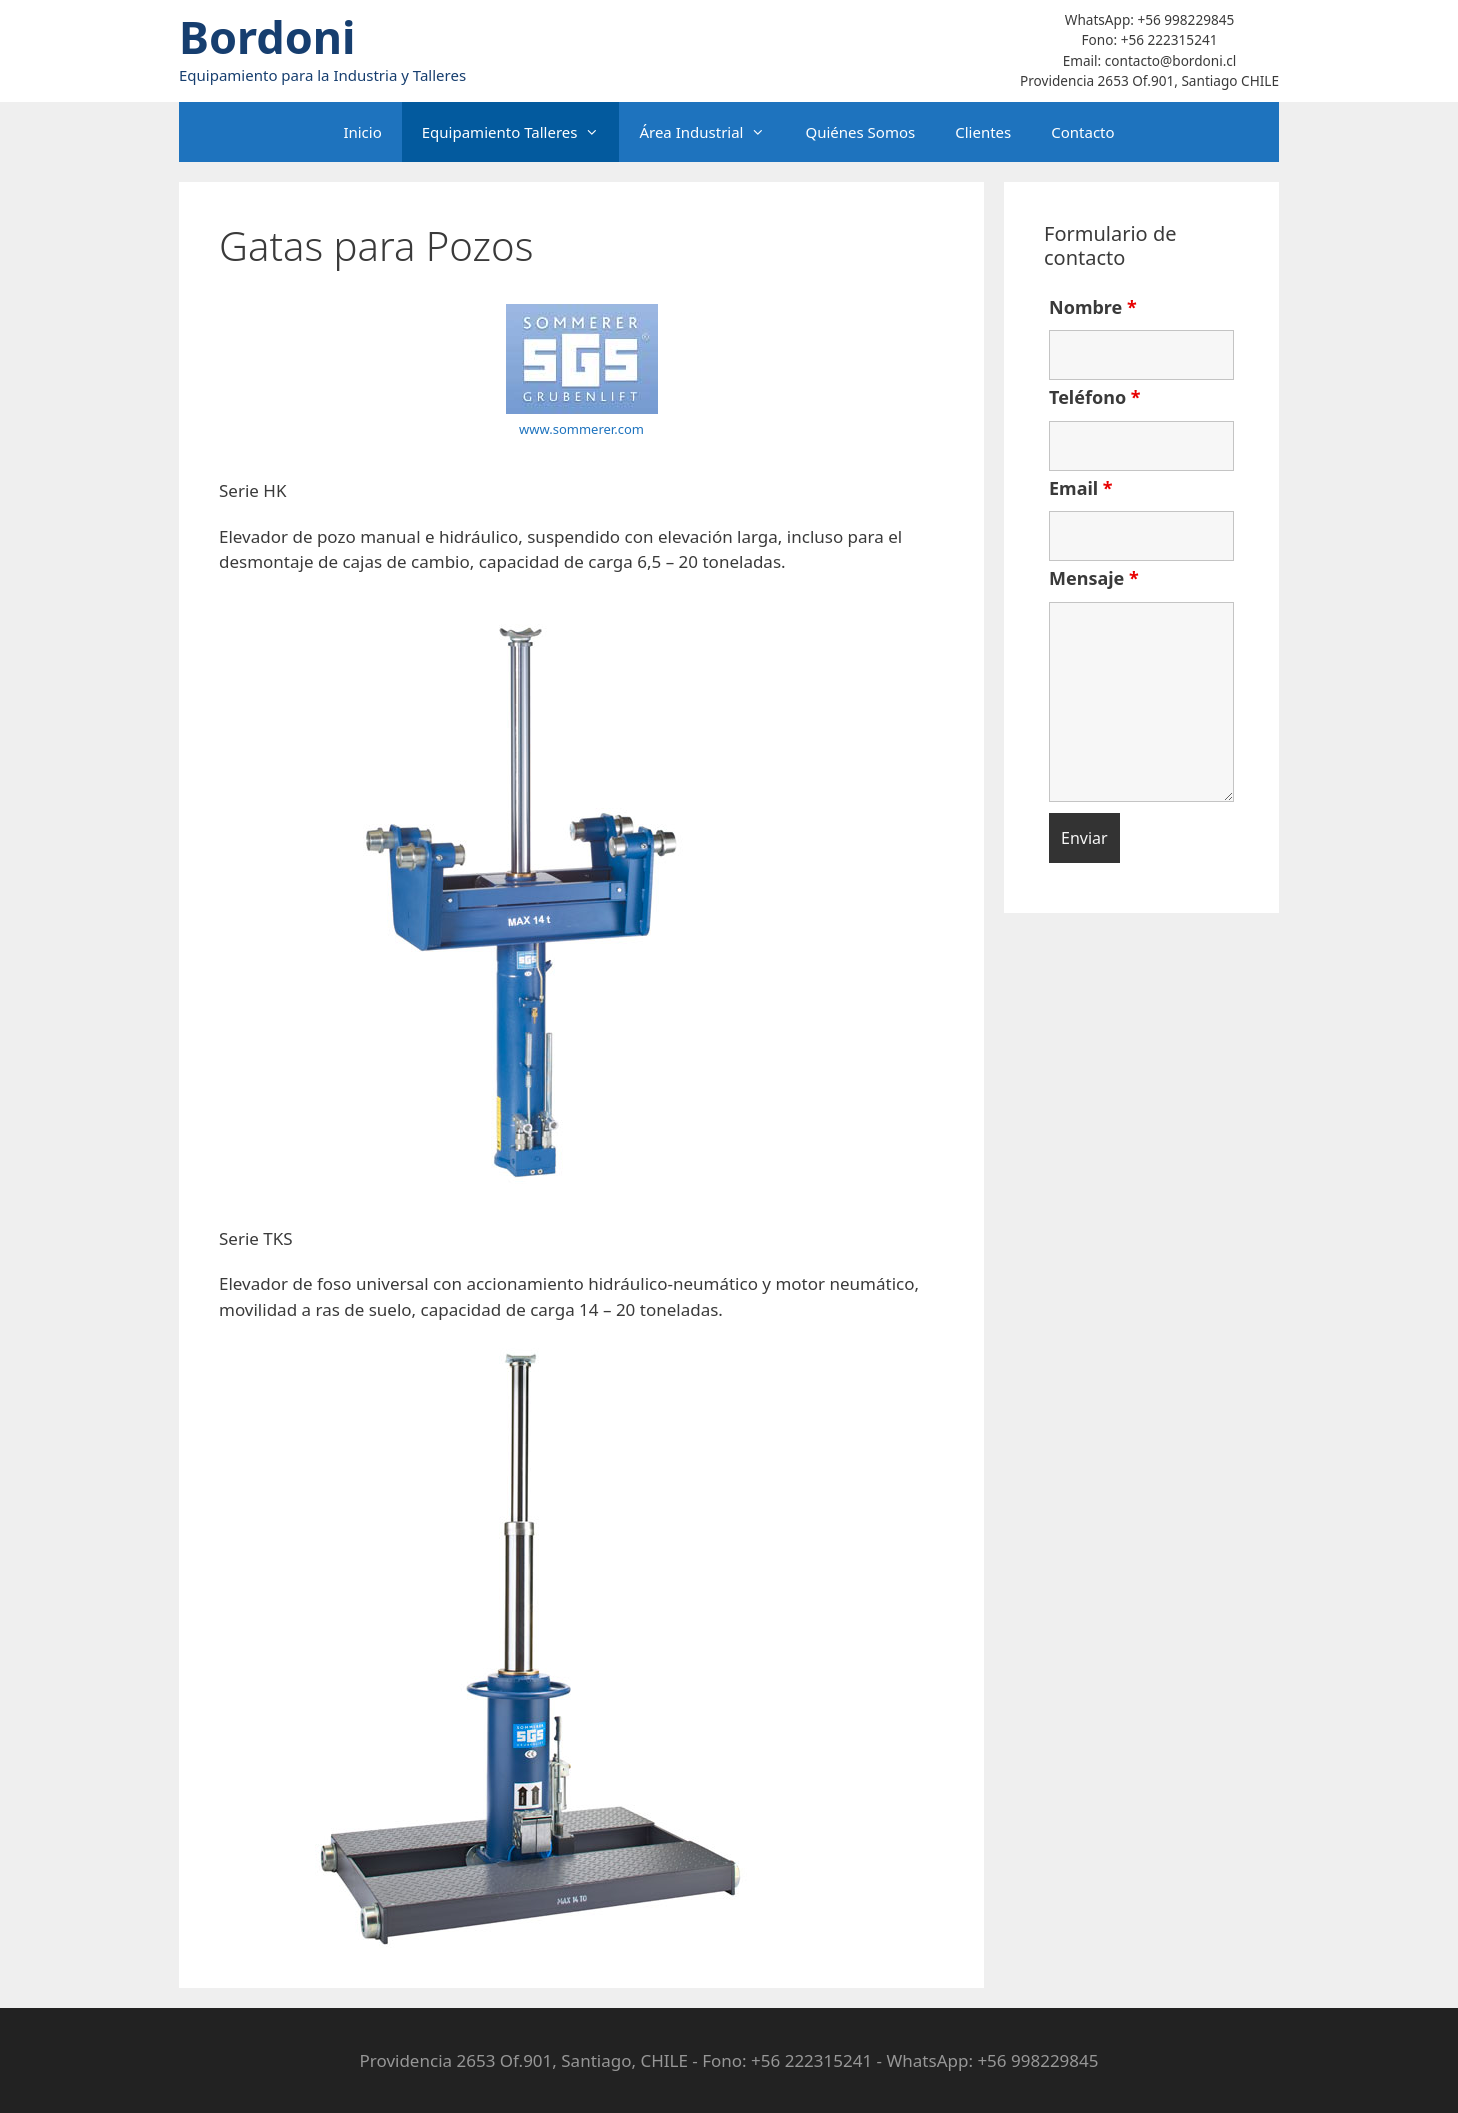 The height and width of the screenshot is (2113, 1458). What do you see at coordinates (1094, 578) in the screenshot?
I see `Mensaje` at bounding box center [1094, 578].